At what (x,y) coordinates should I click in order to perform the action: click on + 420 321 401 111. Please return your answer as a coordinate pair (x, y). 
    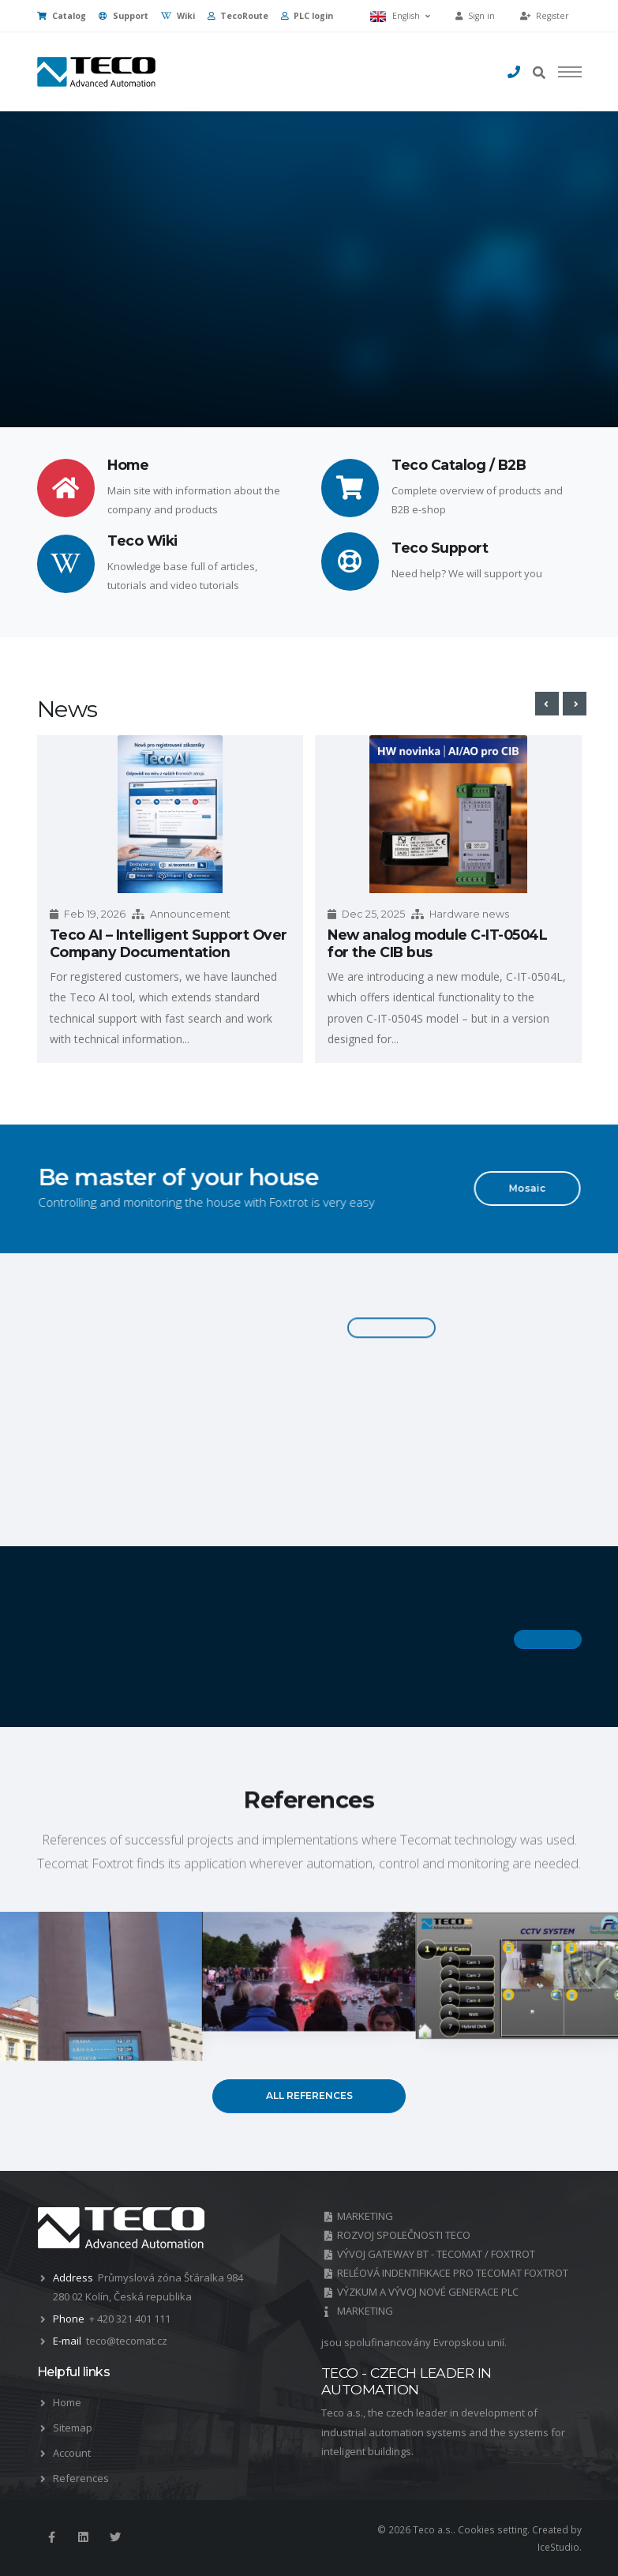
    Looking at the image, I should click on (129, 2318).